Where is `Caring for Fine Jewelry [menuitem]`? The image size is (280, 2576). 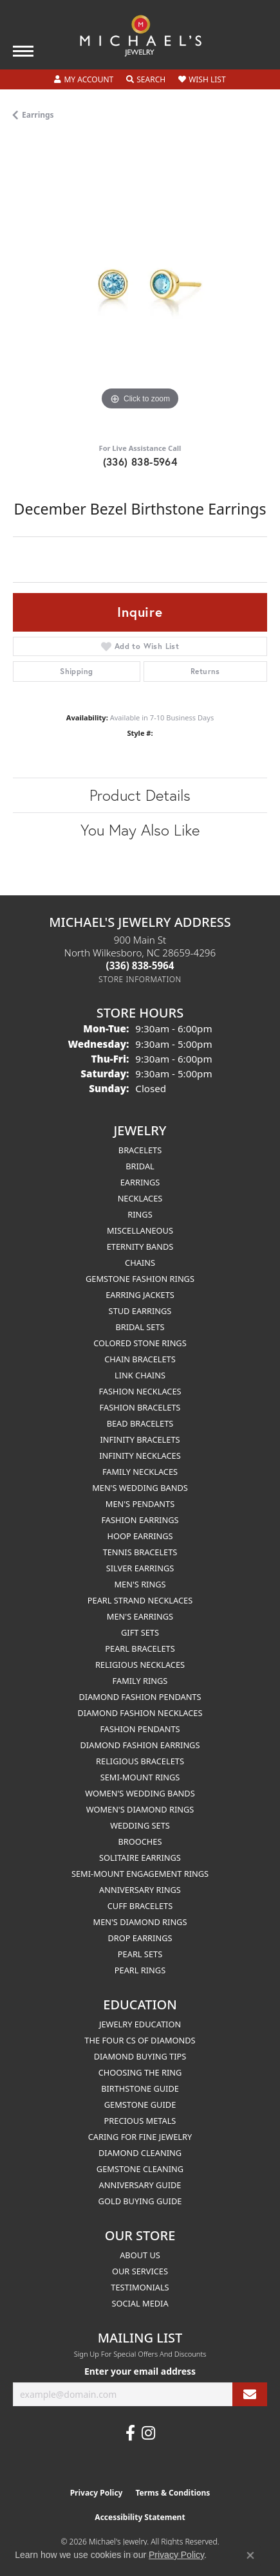 Caring for Fine Jewelry [menuitem] is located at coordinates (140, 2136).